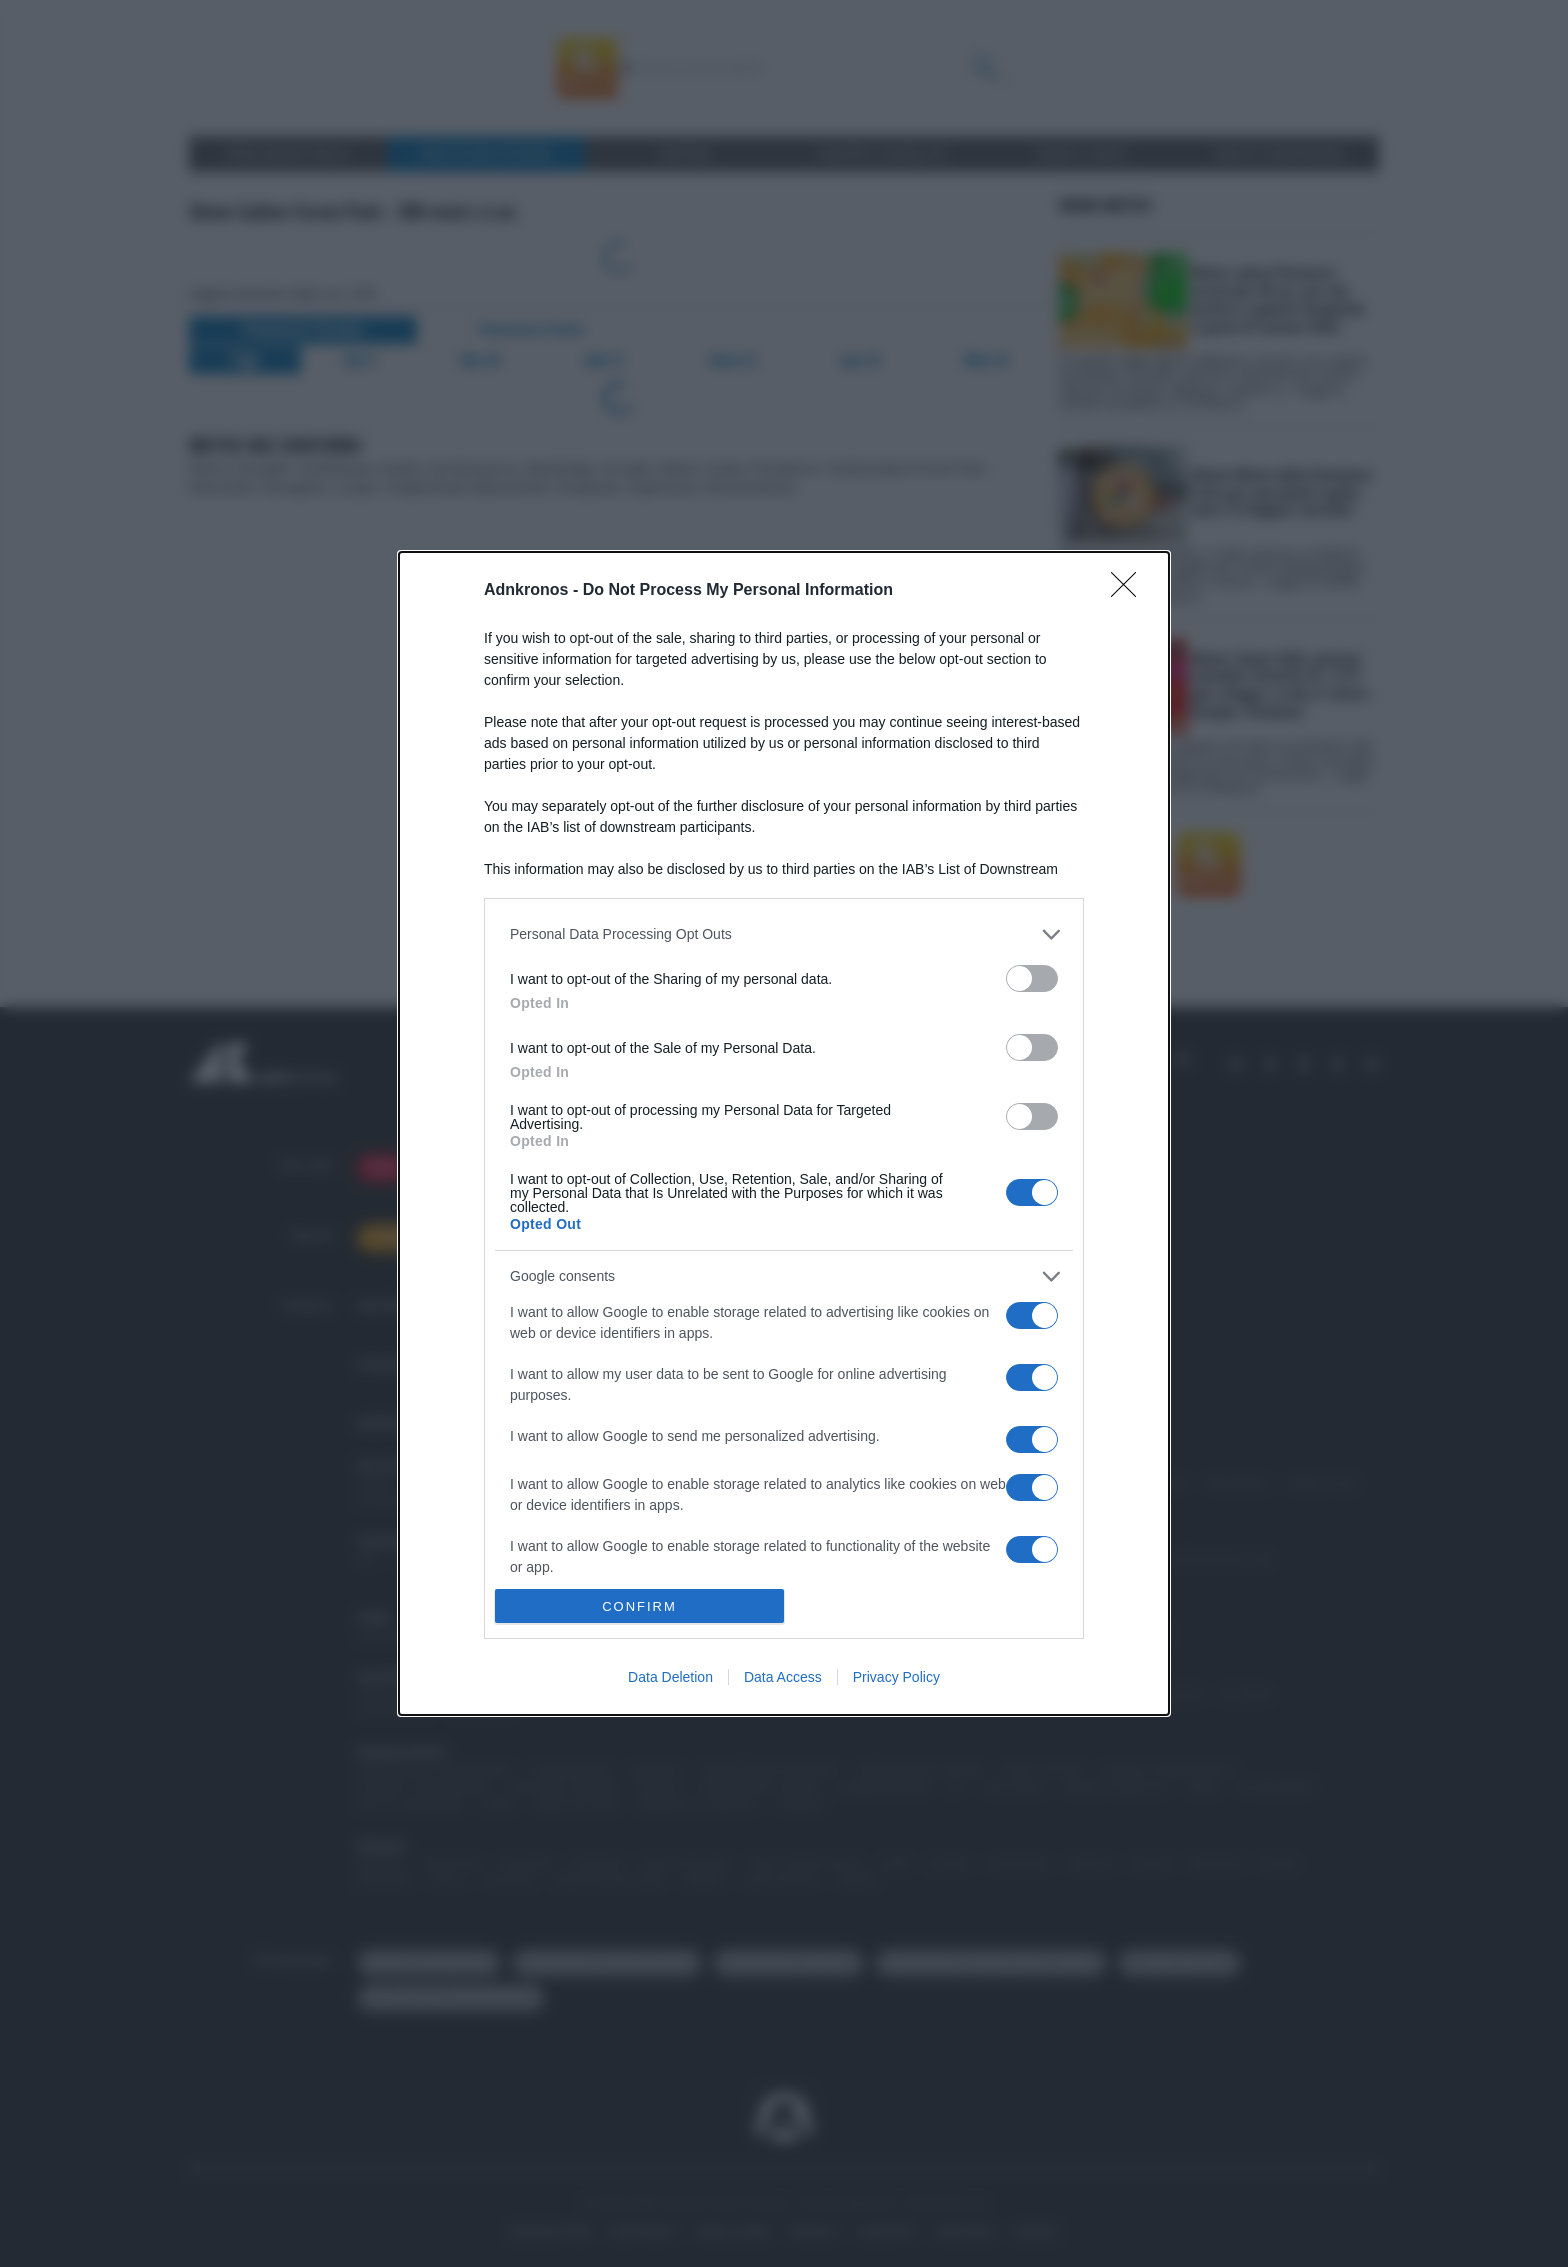  What do you see at coordinates (1130, 591) in the screenshot?
I see `[Close]` at bounding box center [1130, 591].